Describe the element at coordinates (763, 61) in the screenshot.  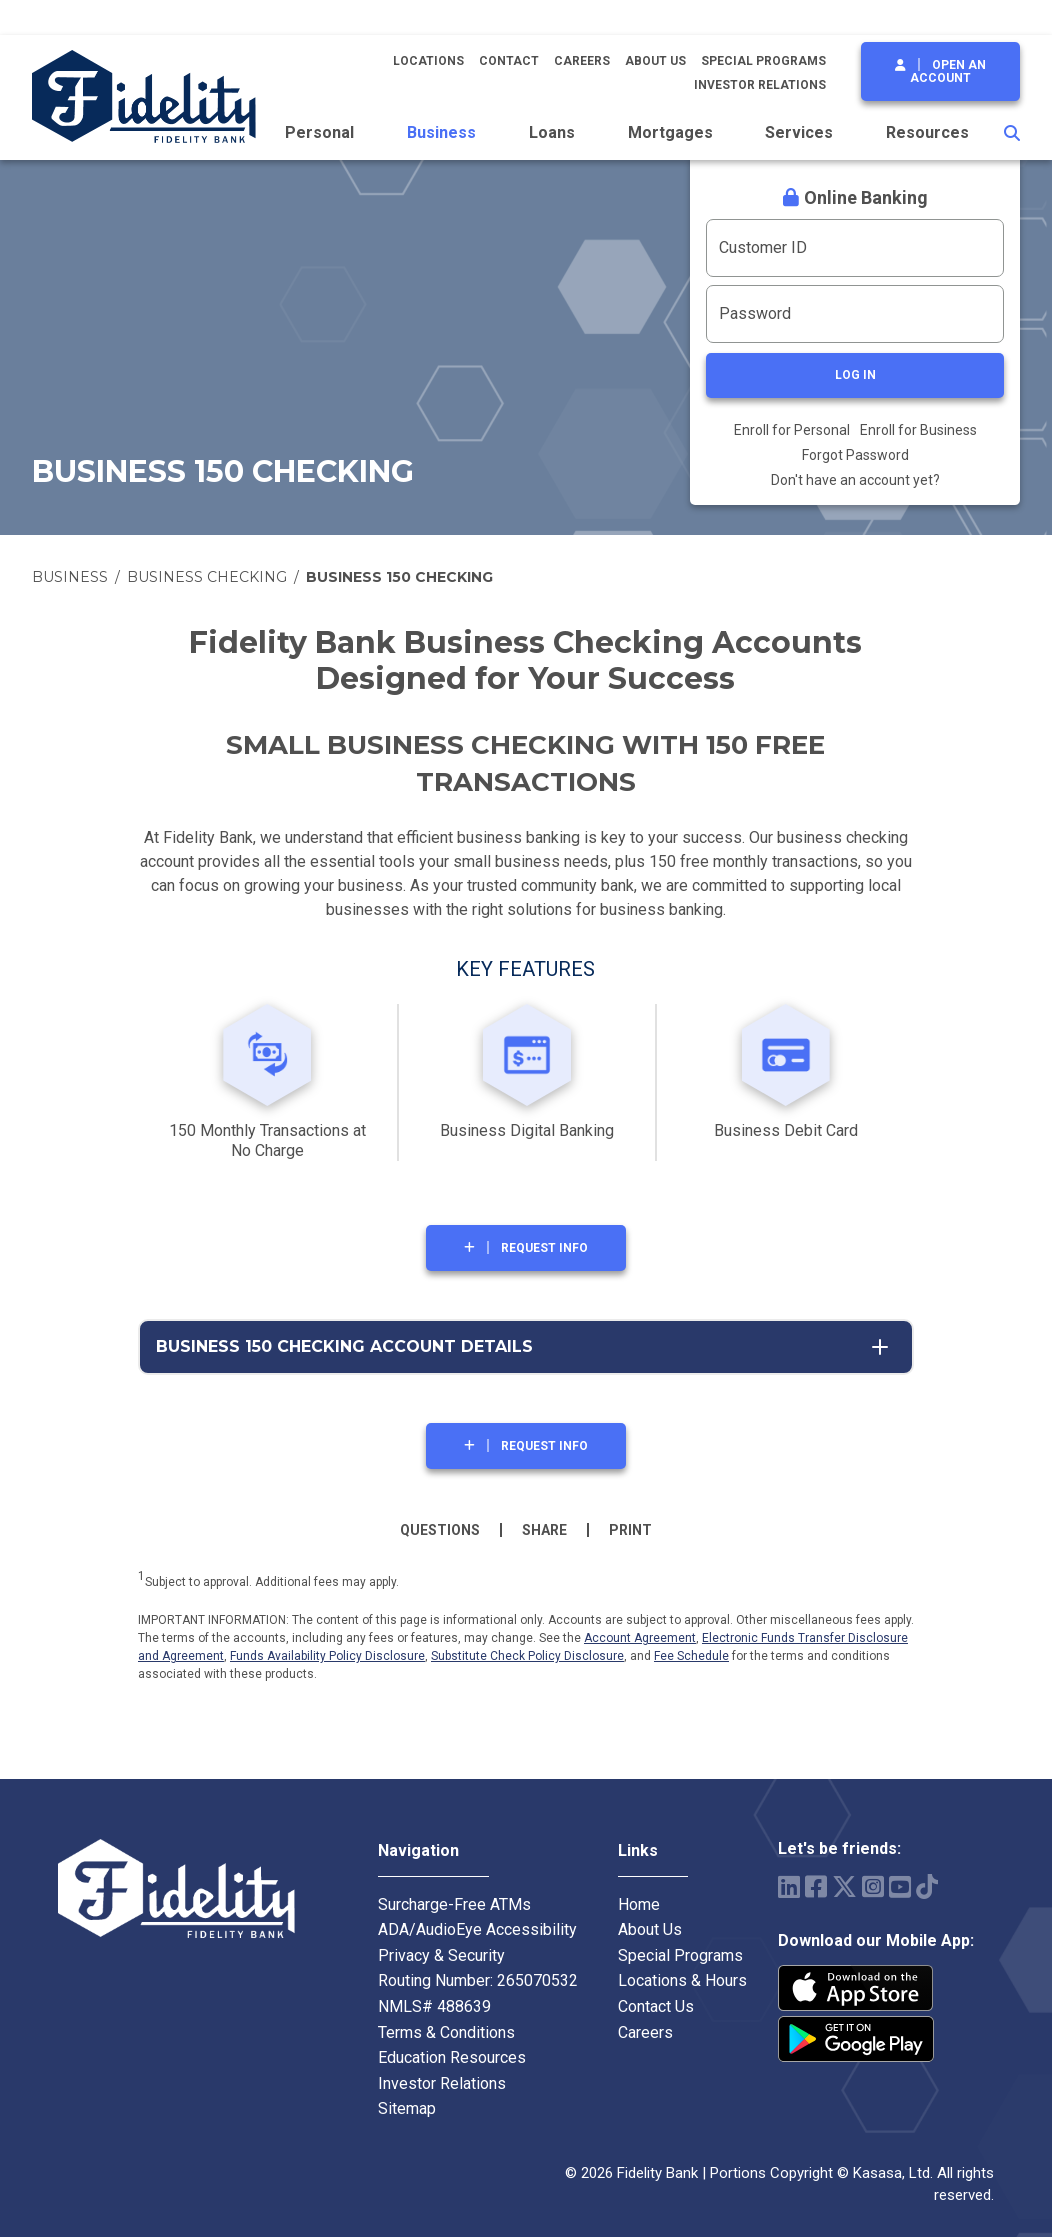
I see `Special Programs` at that location.